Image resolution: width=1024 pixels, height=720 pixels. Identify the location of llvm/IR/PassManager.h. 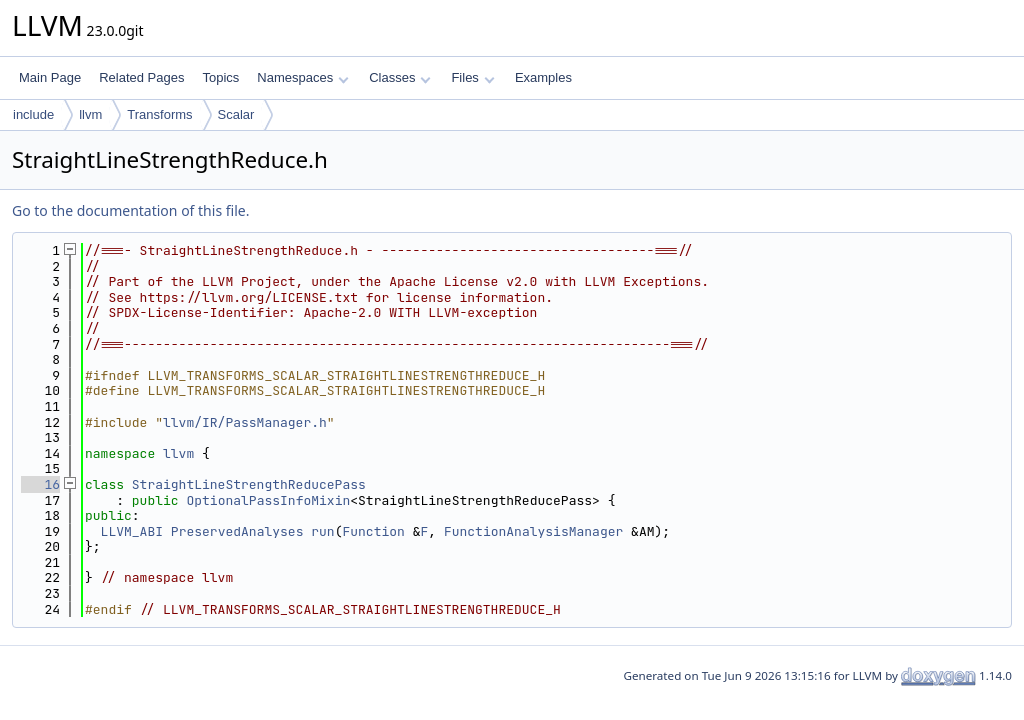
(245, 422).